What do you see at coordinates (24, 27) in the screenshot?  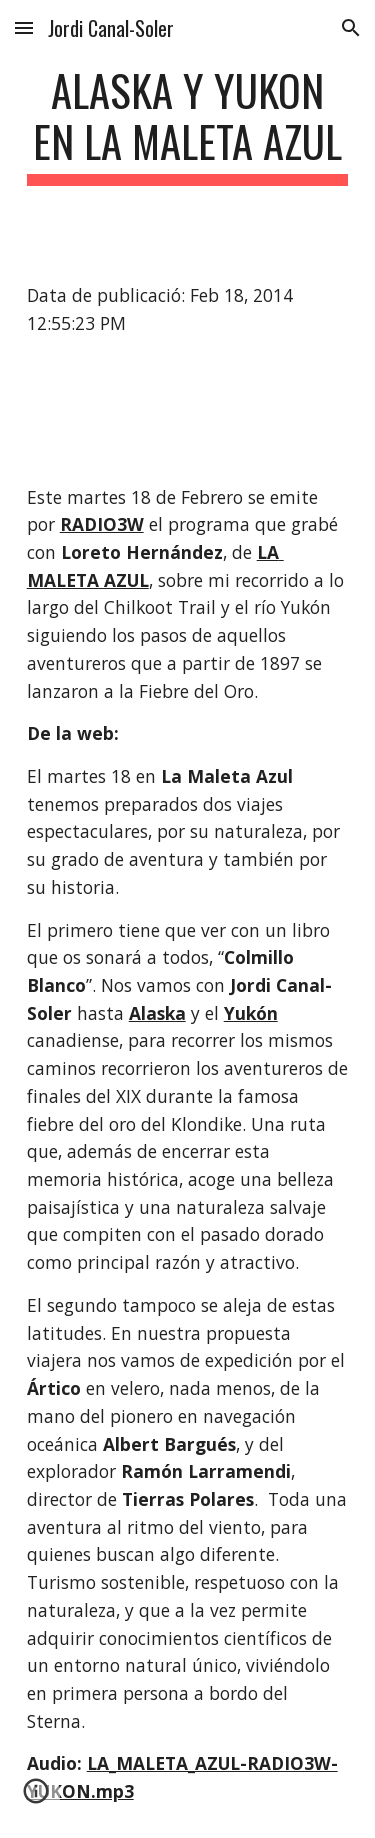 I see `[button]` at bounding box center [24, 27].